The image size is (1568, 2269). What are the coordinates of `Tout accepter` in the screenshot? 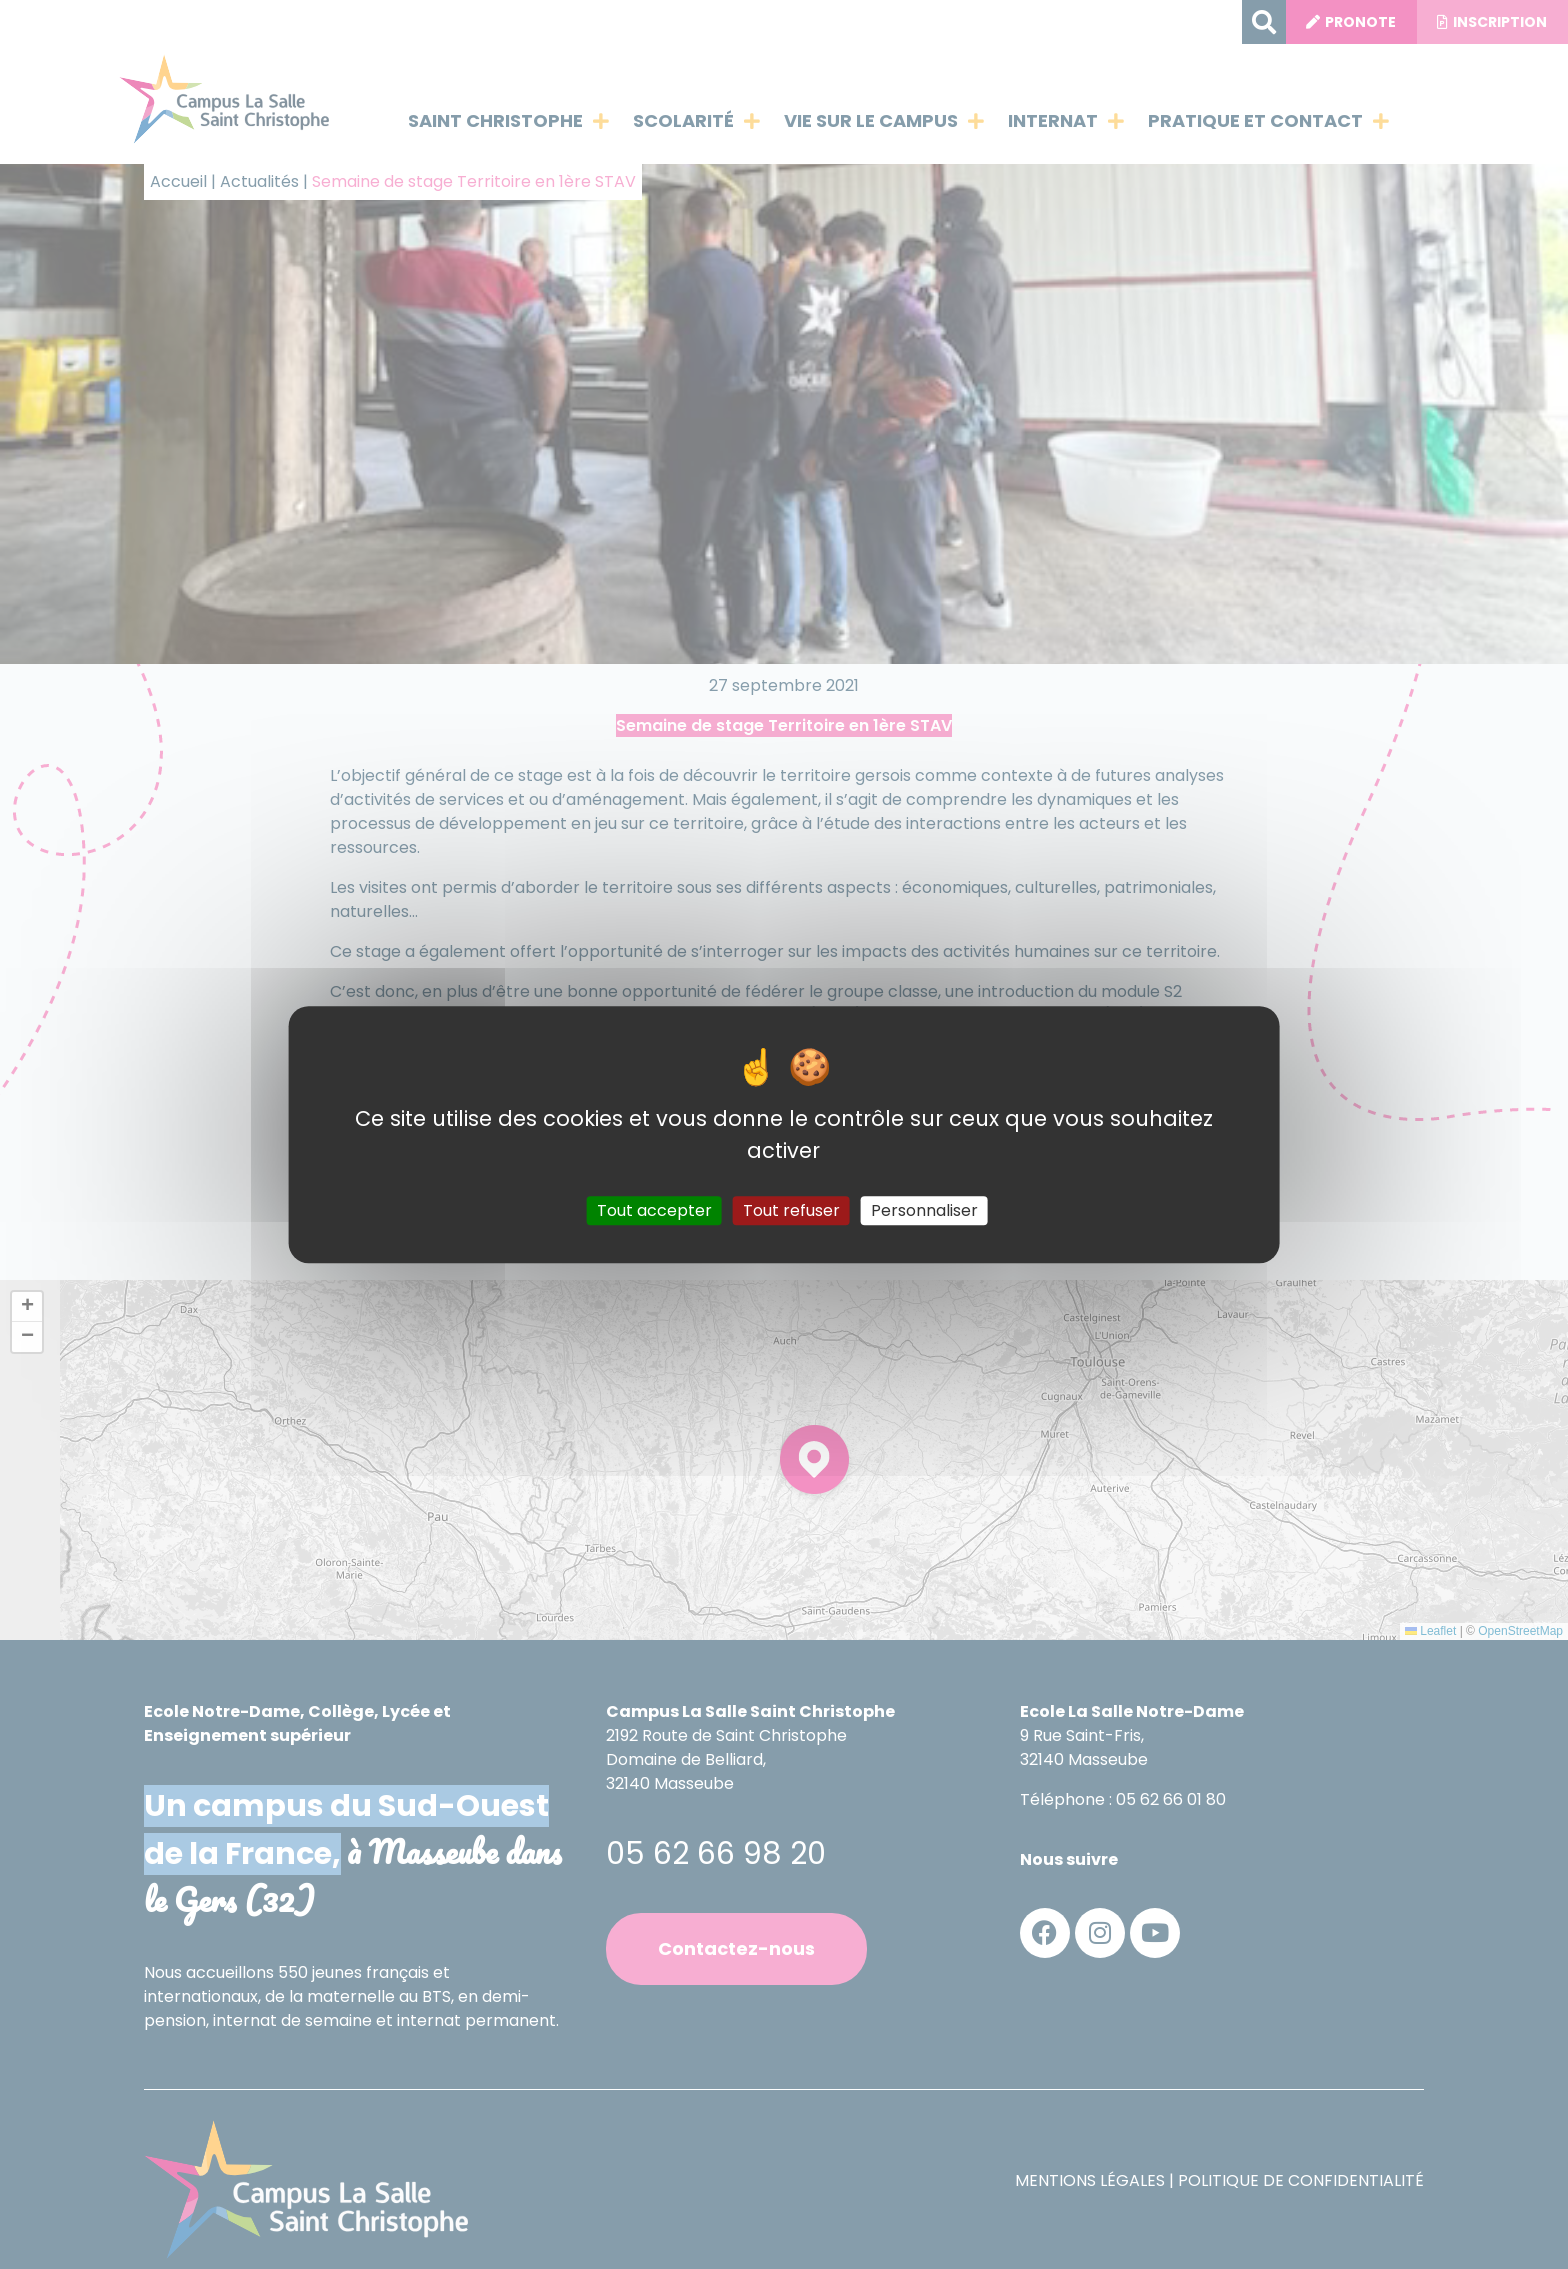 It's located at (654, 1210).